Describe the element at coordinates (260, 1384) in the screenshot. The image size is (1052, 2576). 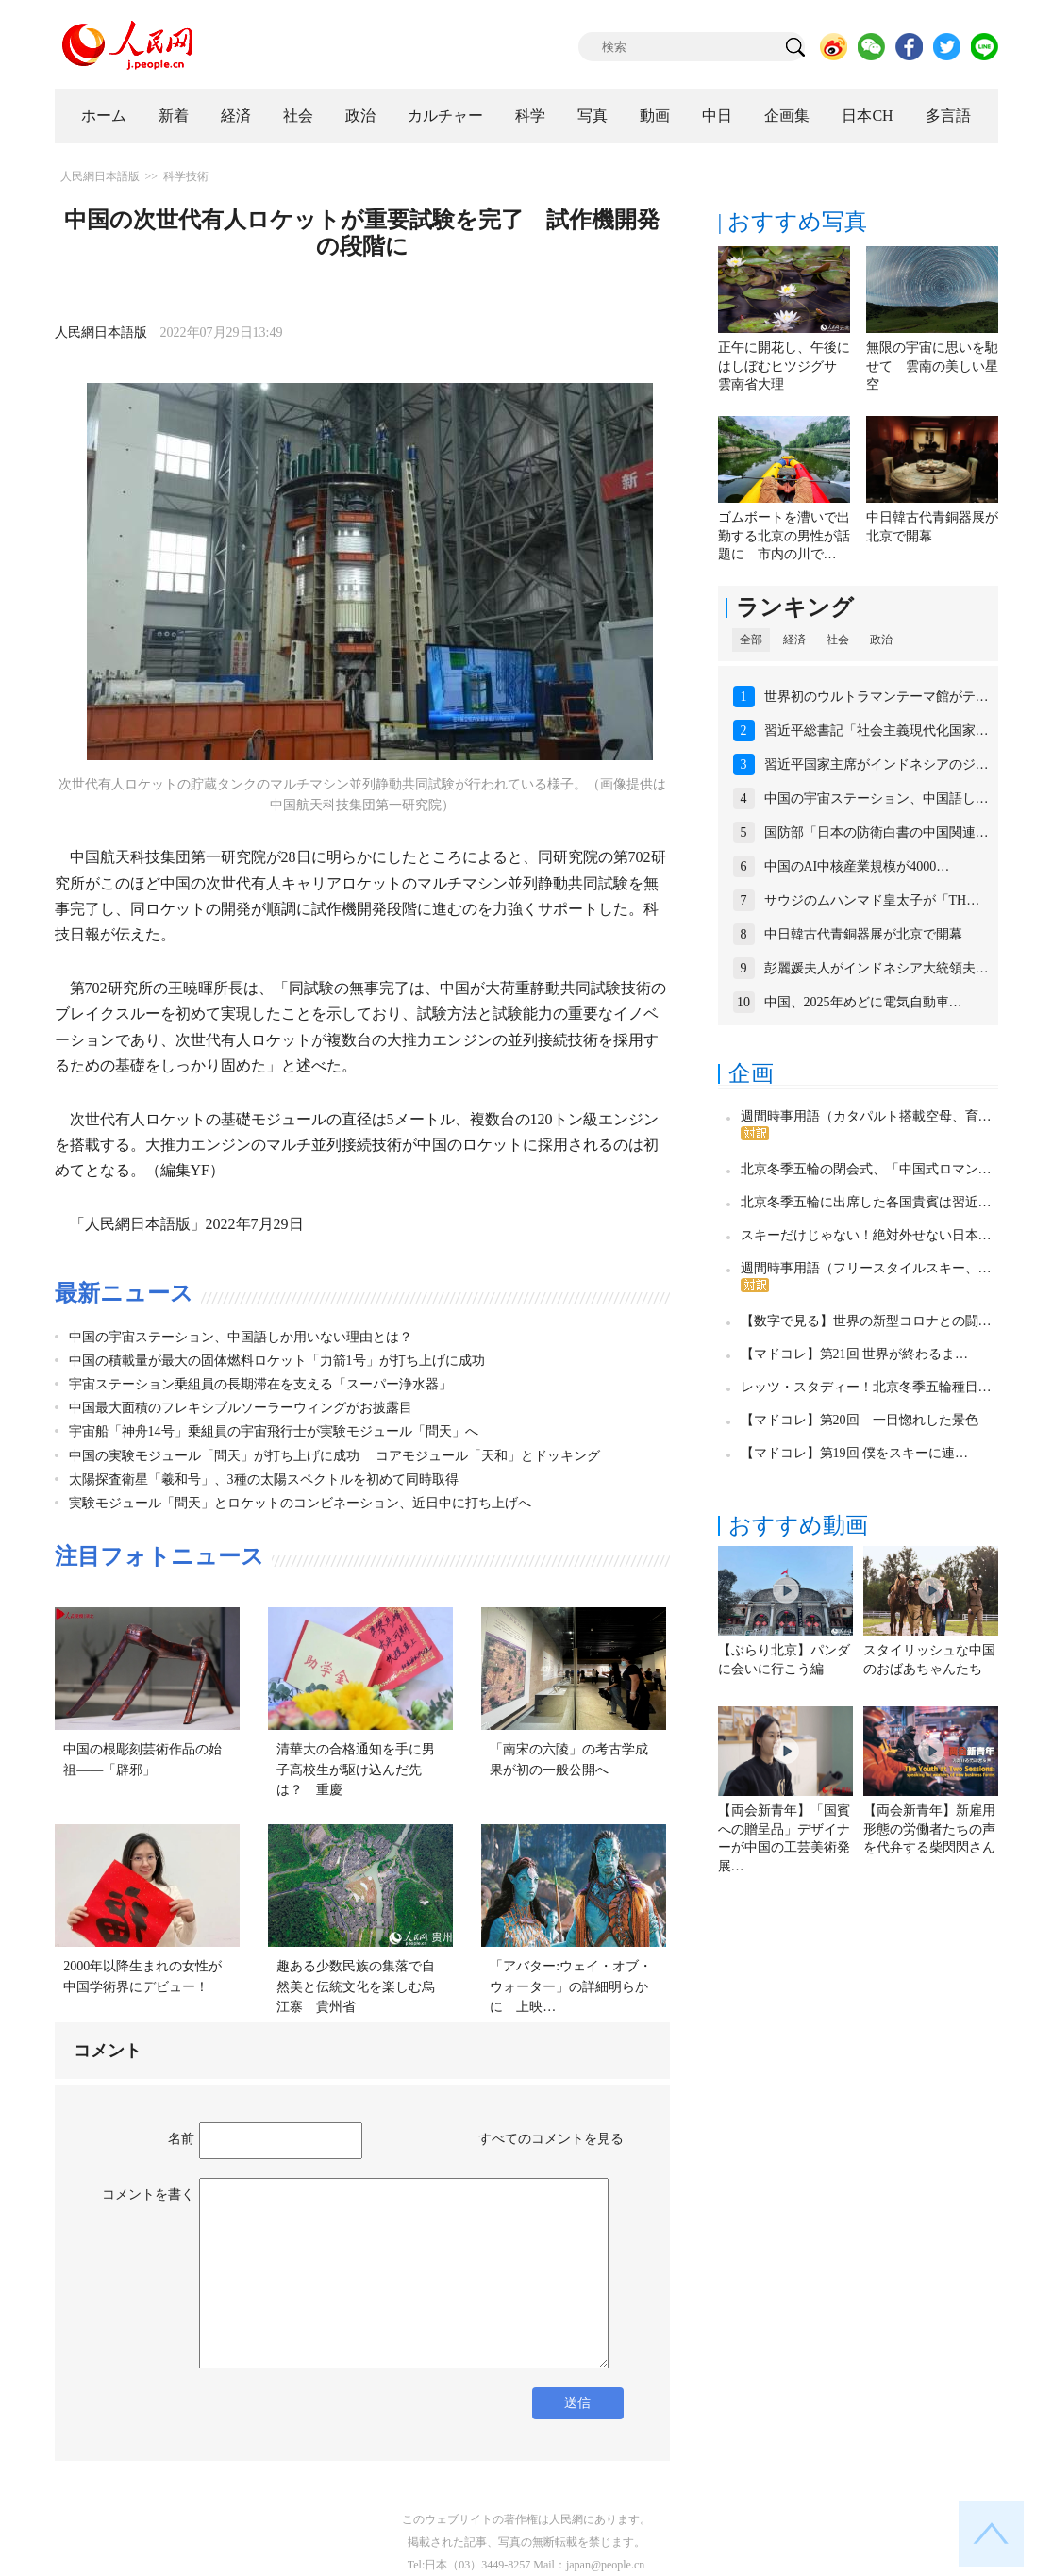
I see `宇宙ステーション乗組員の長期滞在を支える「スーパー浄水器」` at that location.